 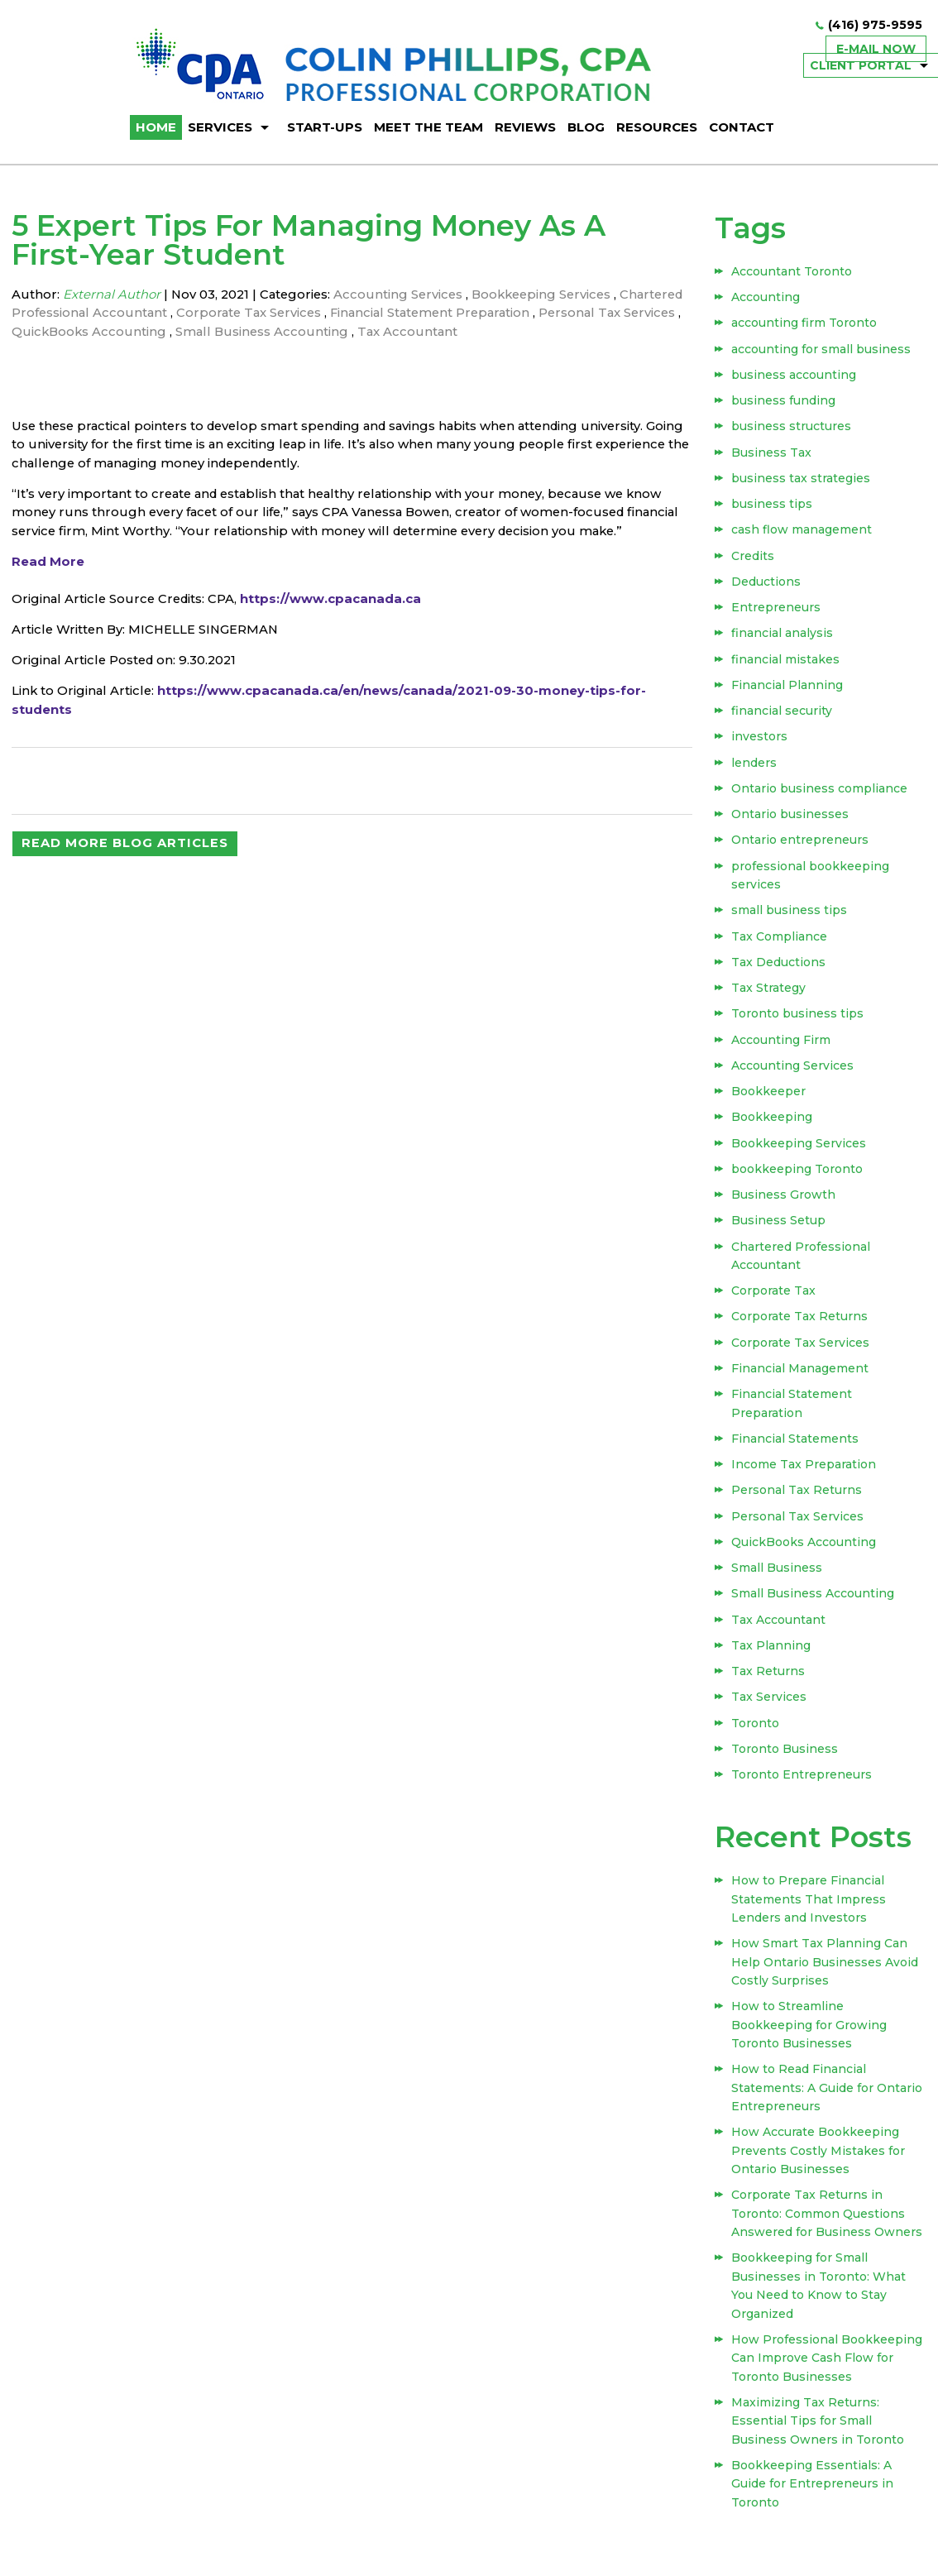 I want to click on Ontario entrepreneurs, so click(x=800, y=845).